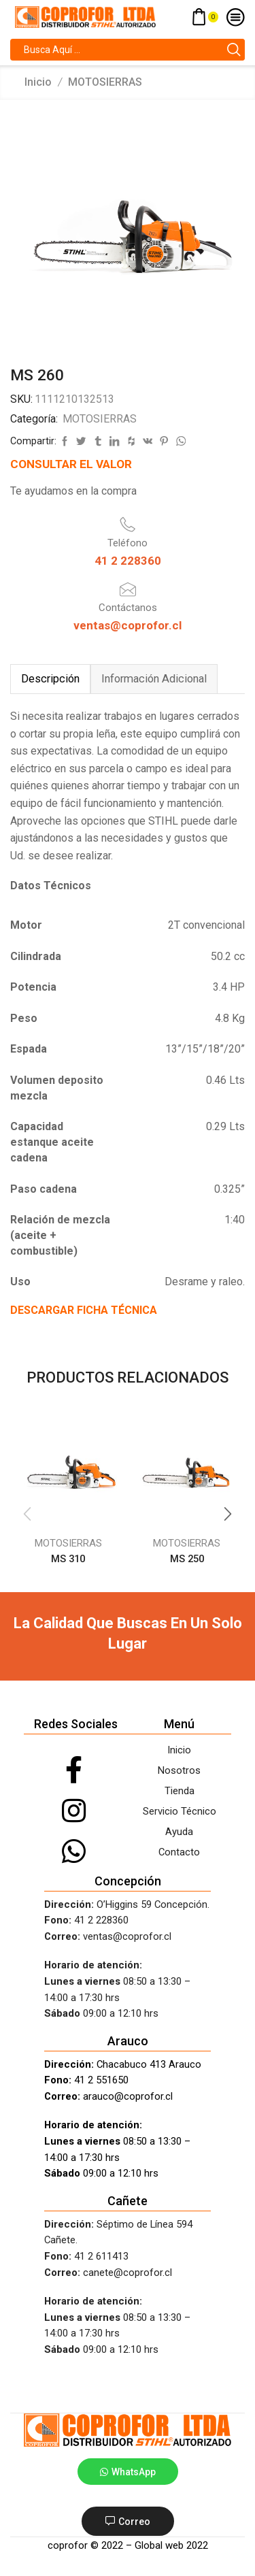 The image size is (255, 2576). What do you see at coordinates (187, 1559) in the screenshot?
I see `MS 250` at bounding box center [187, 1559].